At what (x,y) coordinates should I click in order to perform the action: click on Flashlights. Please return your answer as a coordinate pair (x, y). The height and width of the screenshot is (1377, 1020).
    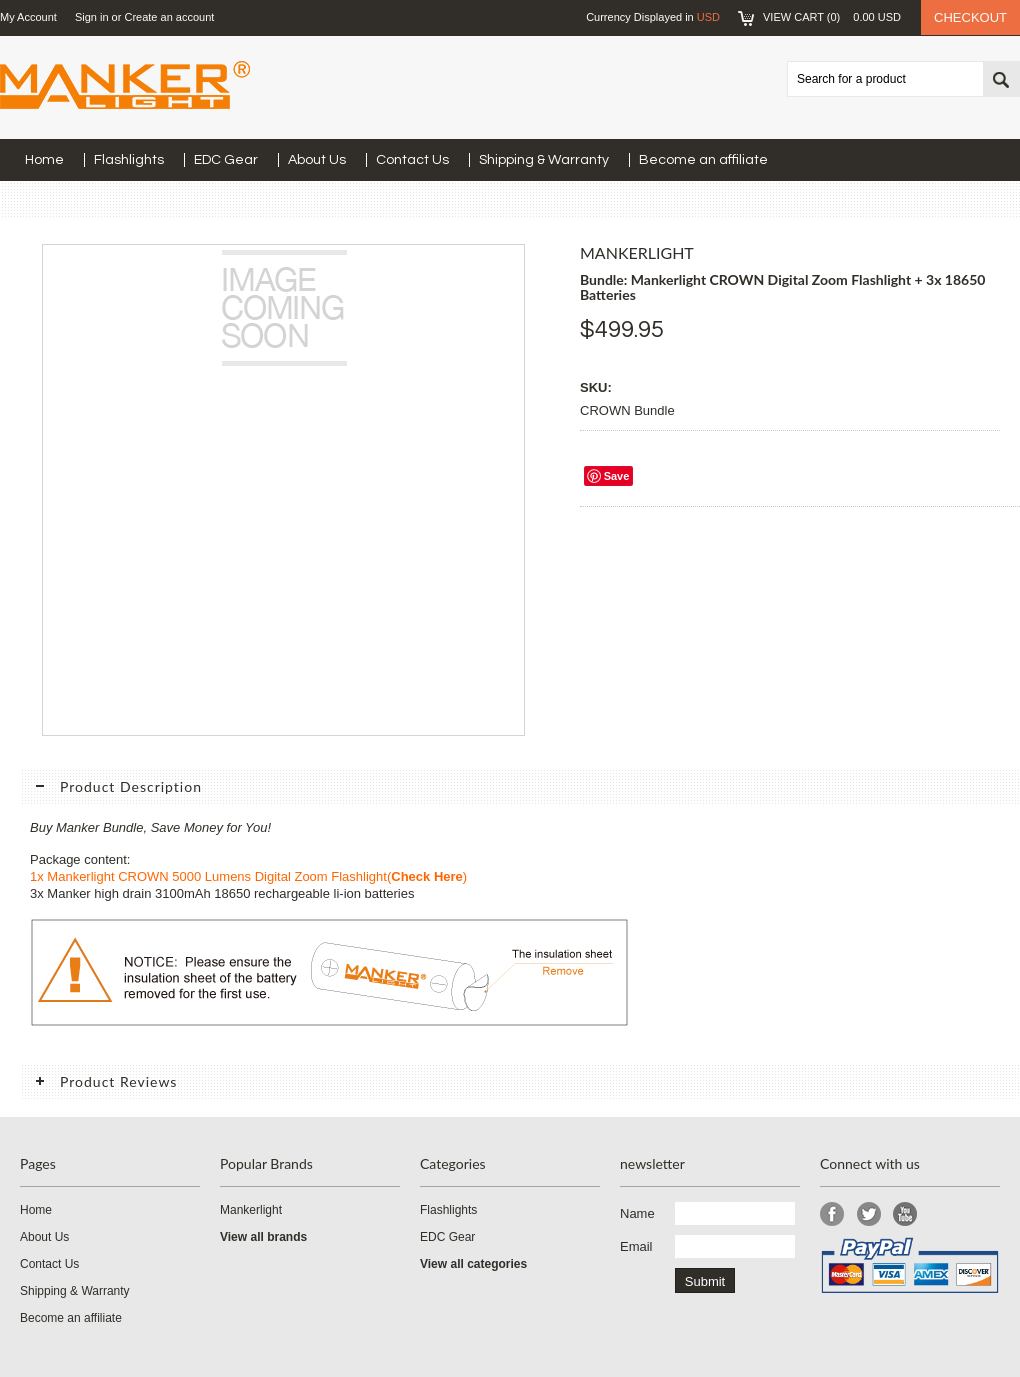
    Looking at the image, I should click on (129, 160).